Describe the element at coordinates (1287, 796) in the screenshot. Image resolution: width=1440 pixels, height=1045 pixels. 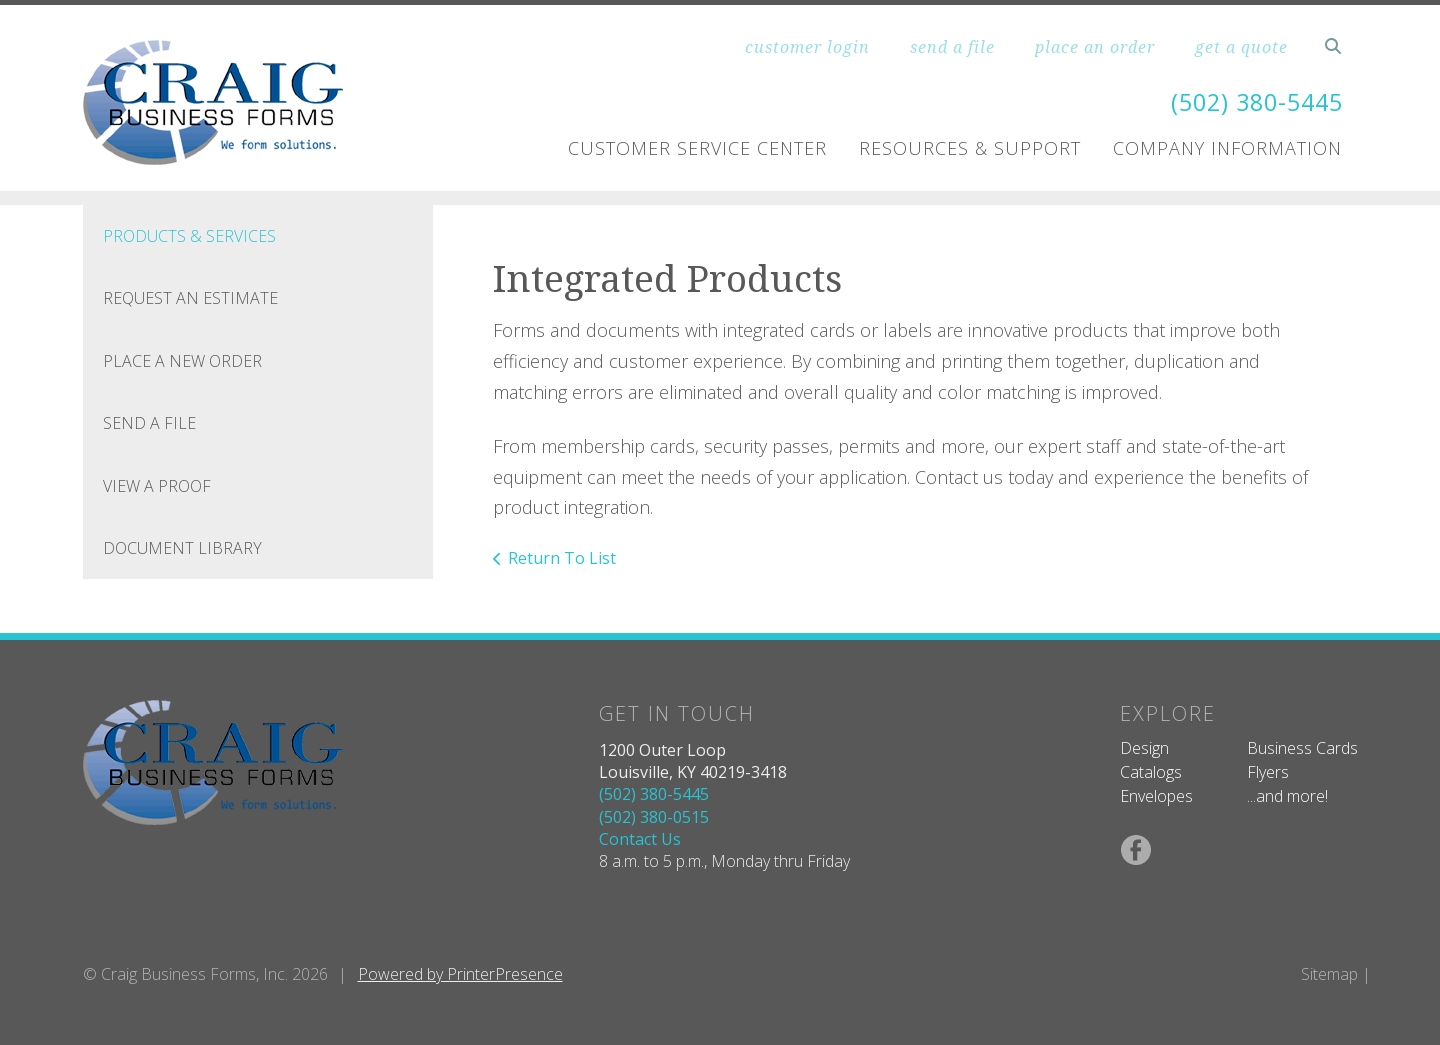
I see `...and more!` at that location.